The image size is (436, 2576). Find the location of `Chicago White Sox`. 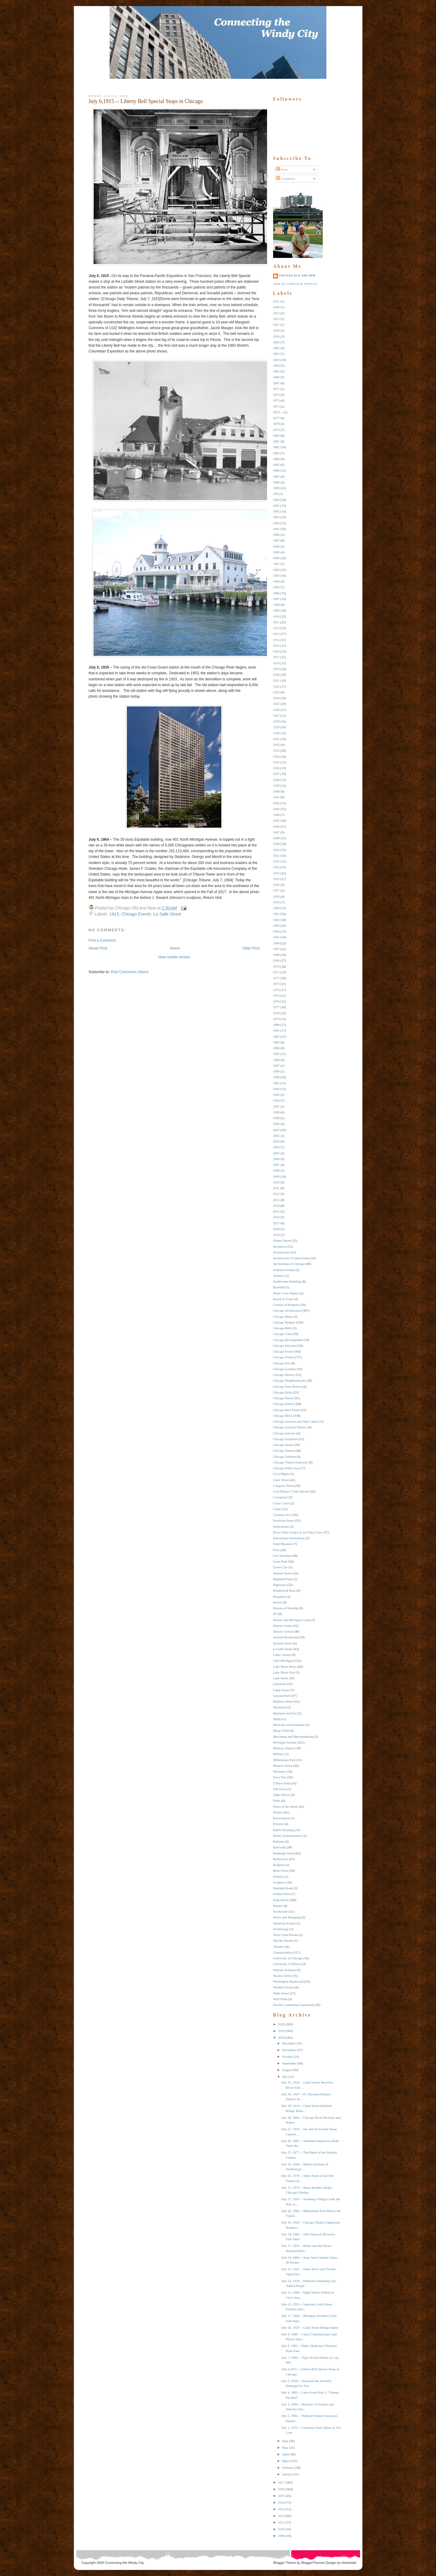

Chicago White Sox is located at coordinates (286, 1468).